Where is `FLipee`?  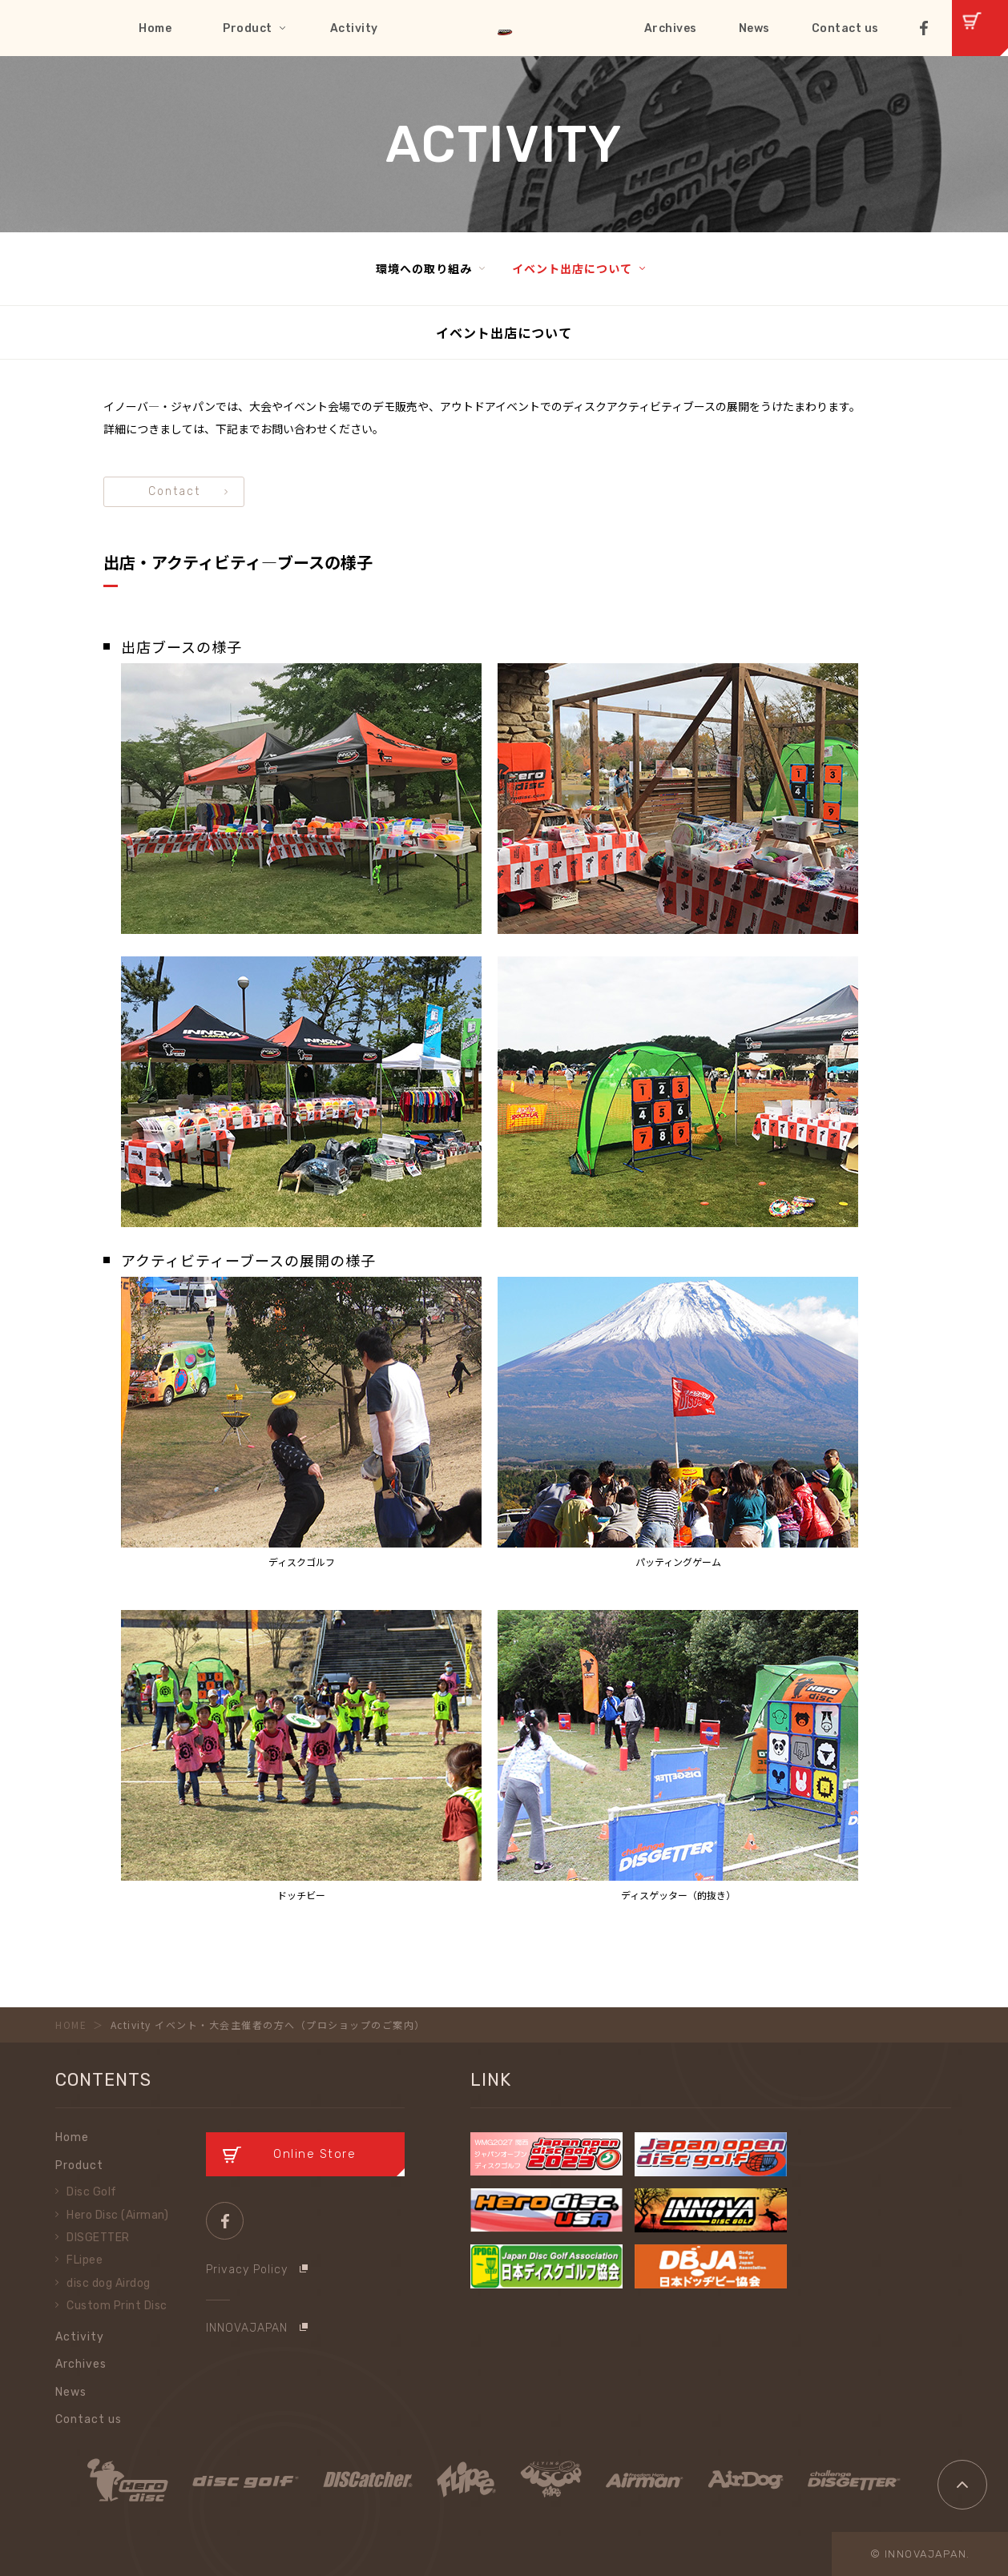
FLipee is located at coordinates (85, 2260).